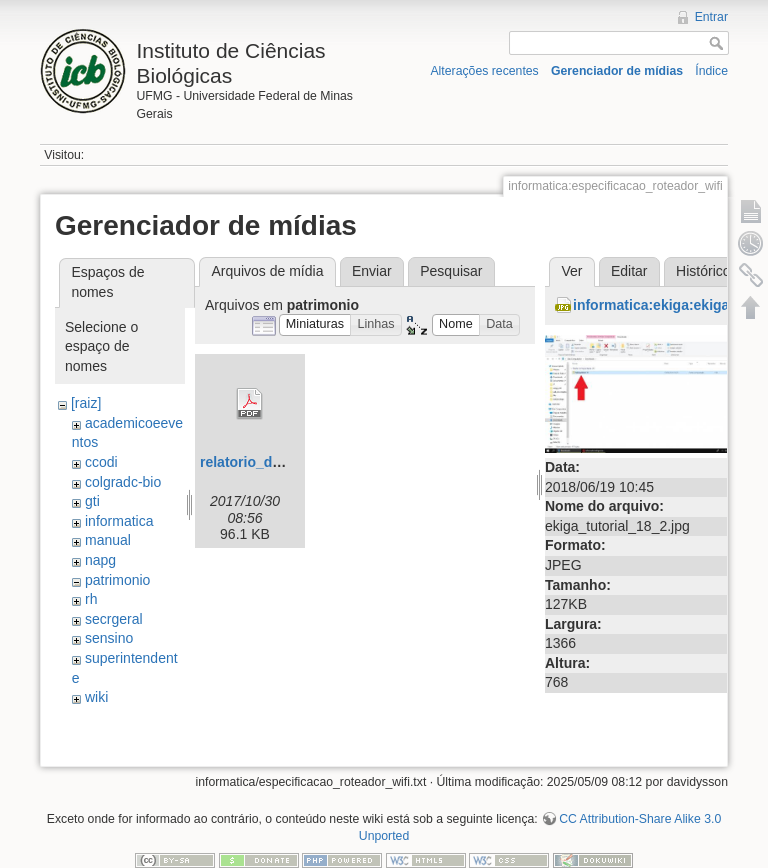  What do you see at coordinates (114, 619) in the screenshot?
I see `secrgeral` at bounding box center [114, 619].